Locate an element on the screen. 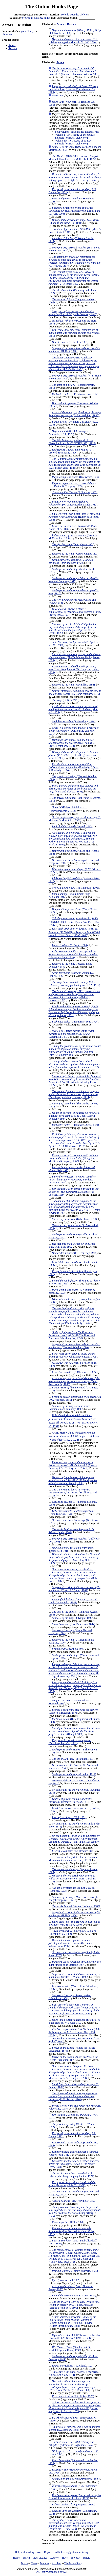  (Joseph Knight company, 1895) is located at coordinates (73, 1898).